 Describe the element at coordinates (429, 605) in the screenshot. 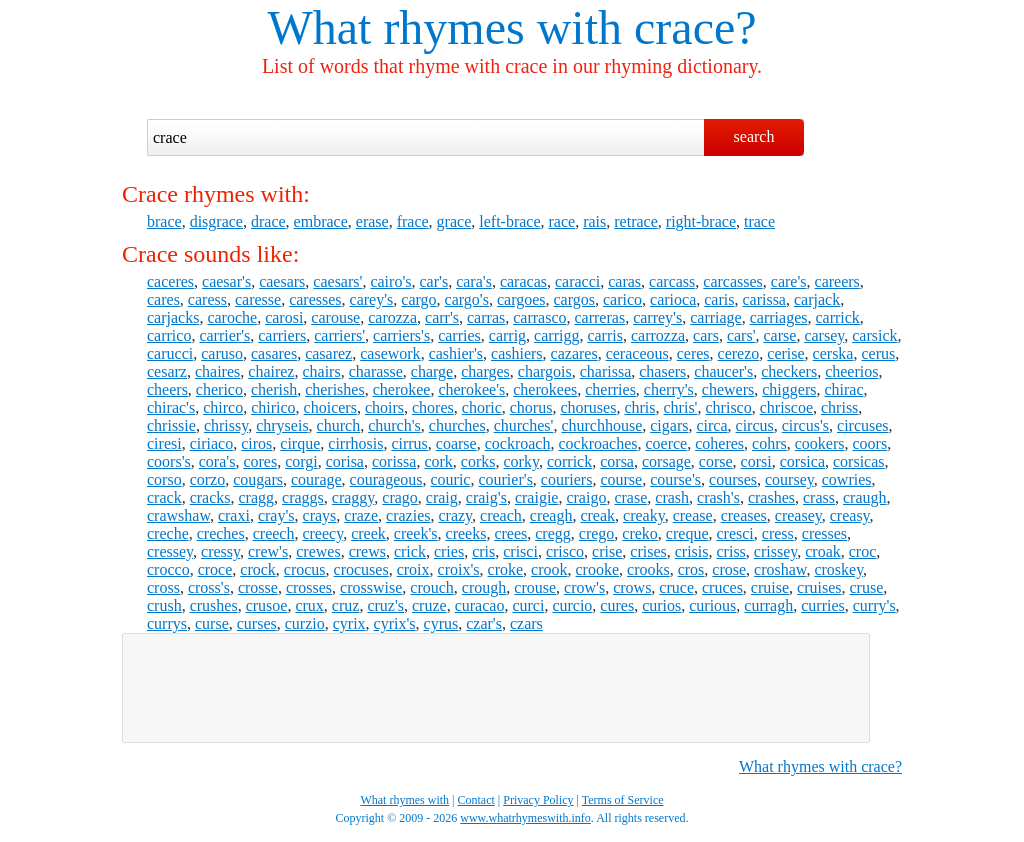

I see `cruze` at that location.